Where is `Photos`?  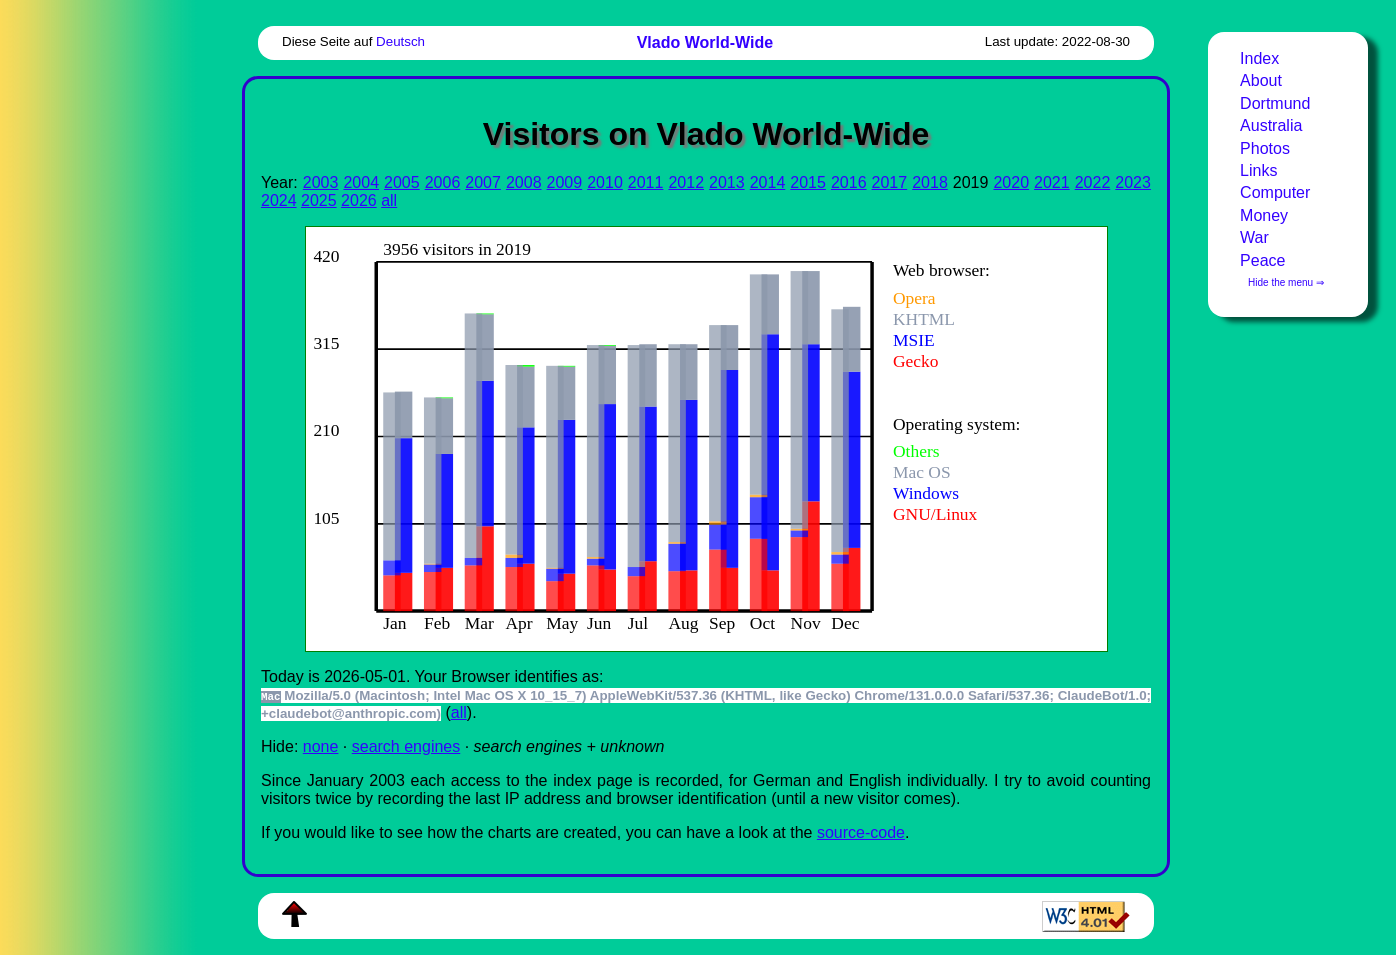 Photos is located at coordinates (1265, 148).